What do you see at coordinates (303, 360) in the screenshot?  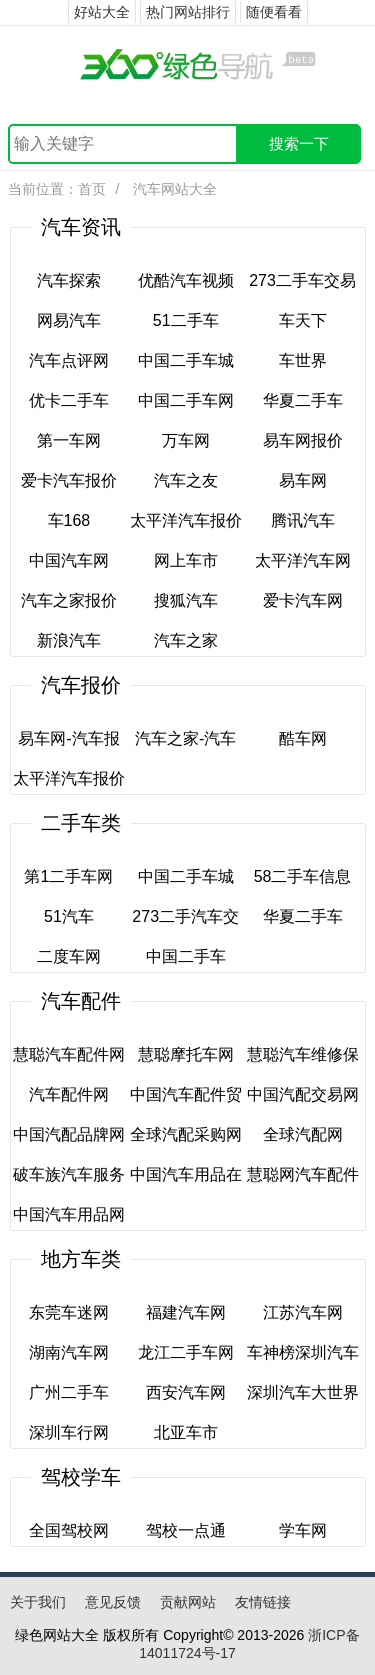 I see `车世界` at bounding box center [303, 360].